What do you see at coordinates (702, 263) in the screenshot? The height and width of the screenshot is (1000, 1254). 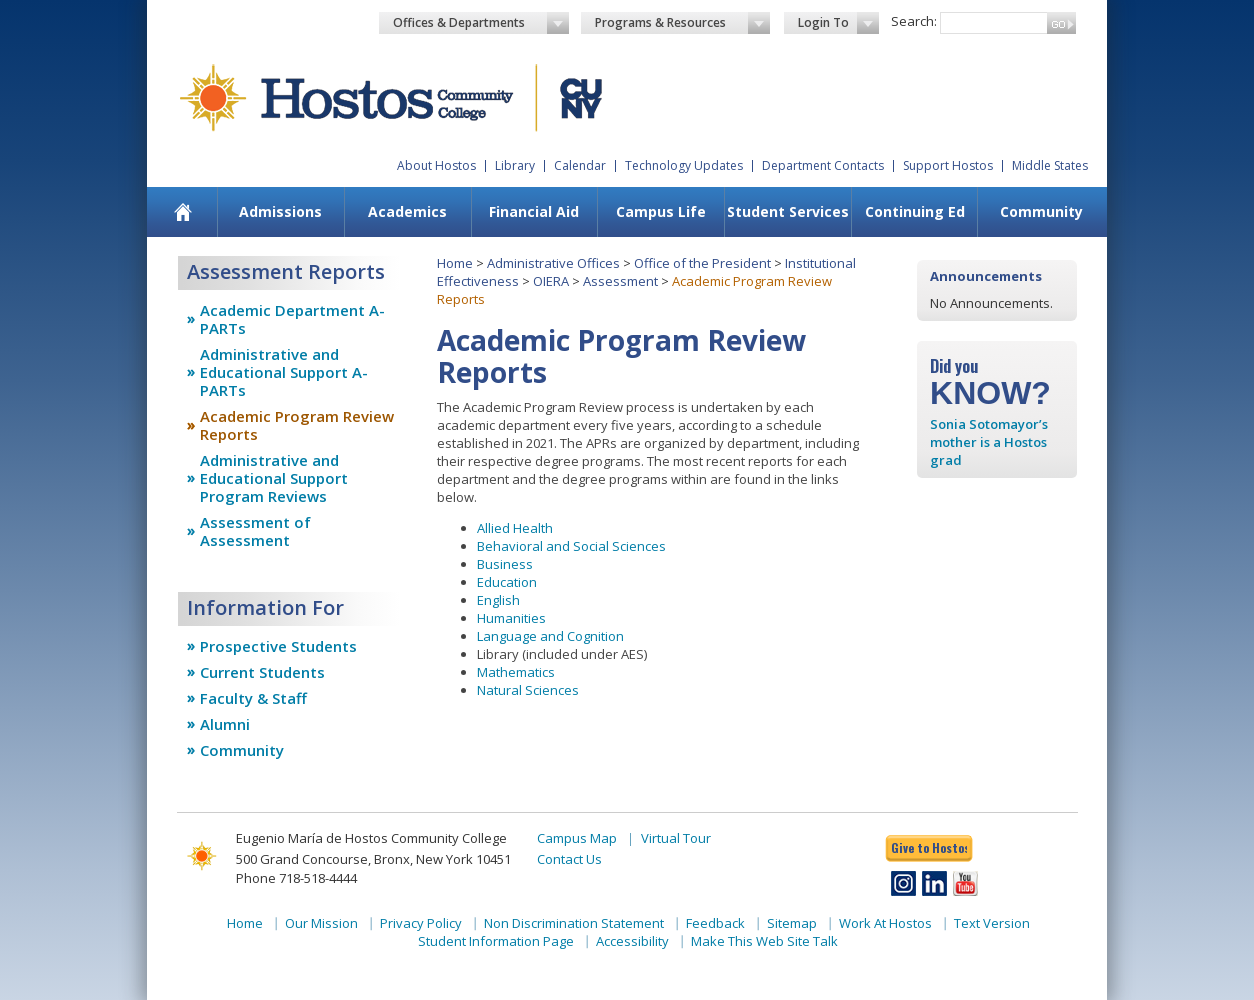 I see `Office of the President` at bounding box center [702, 263].